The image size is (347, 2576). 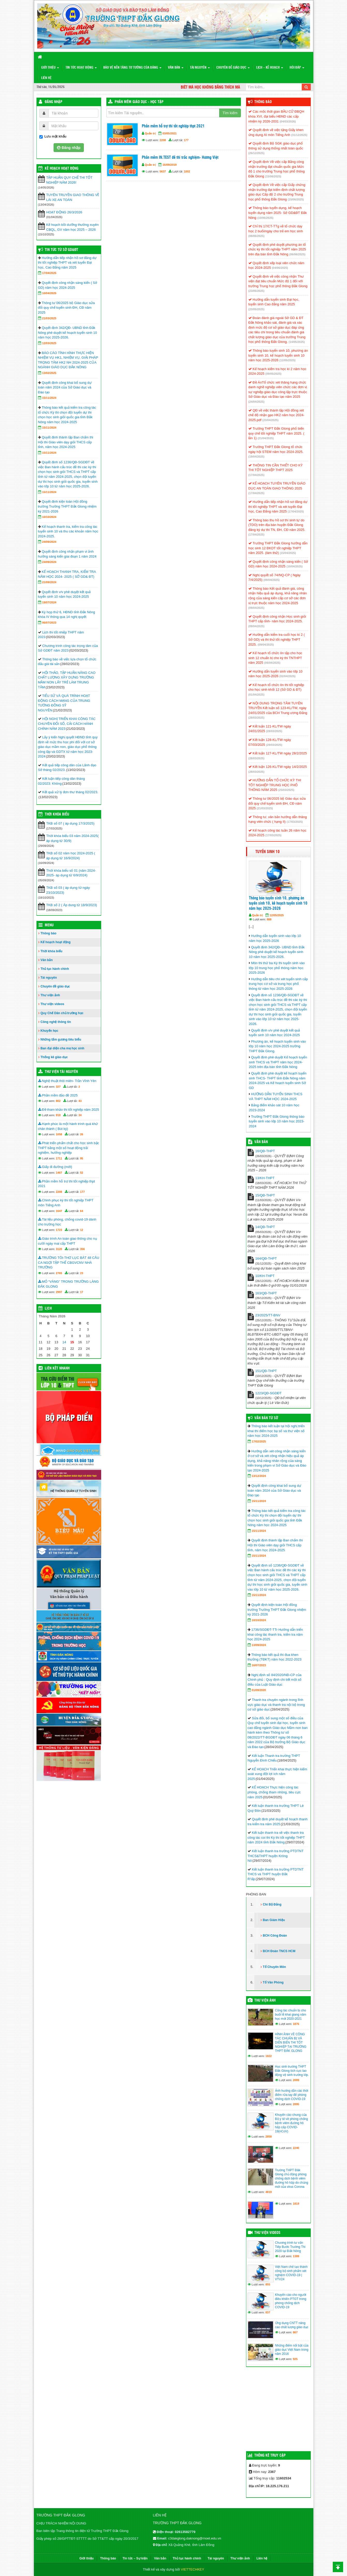 What do you see at coordinates (58, 1095) in the screenshot?
I see `Phần mềm đảo đề 2025` at bounding box center [58, 1095].